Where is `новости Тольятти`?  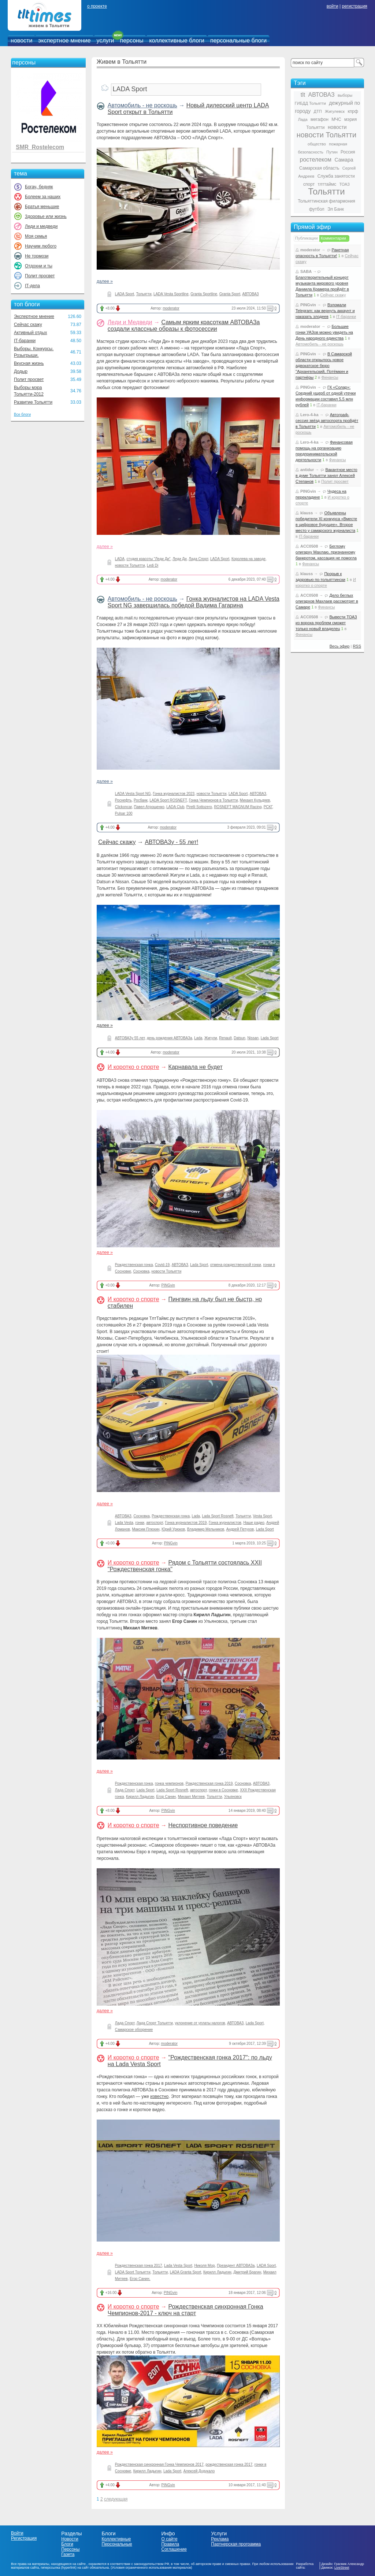 новости Тольятти is located at coordinates (130, 565).